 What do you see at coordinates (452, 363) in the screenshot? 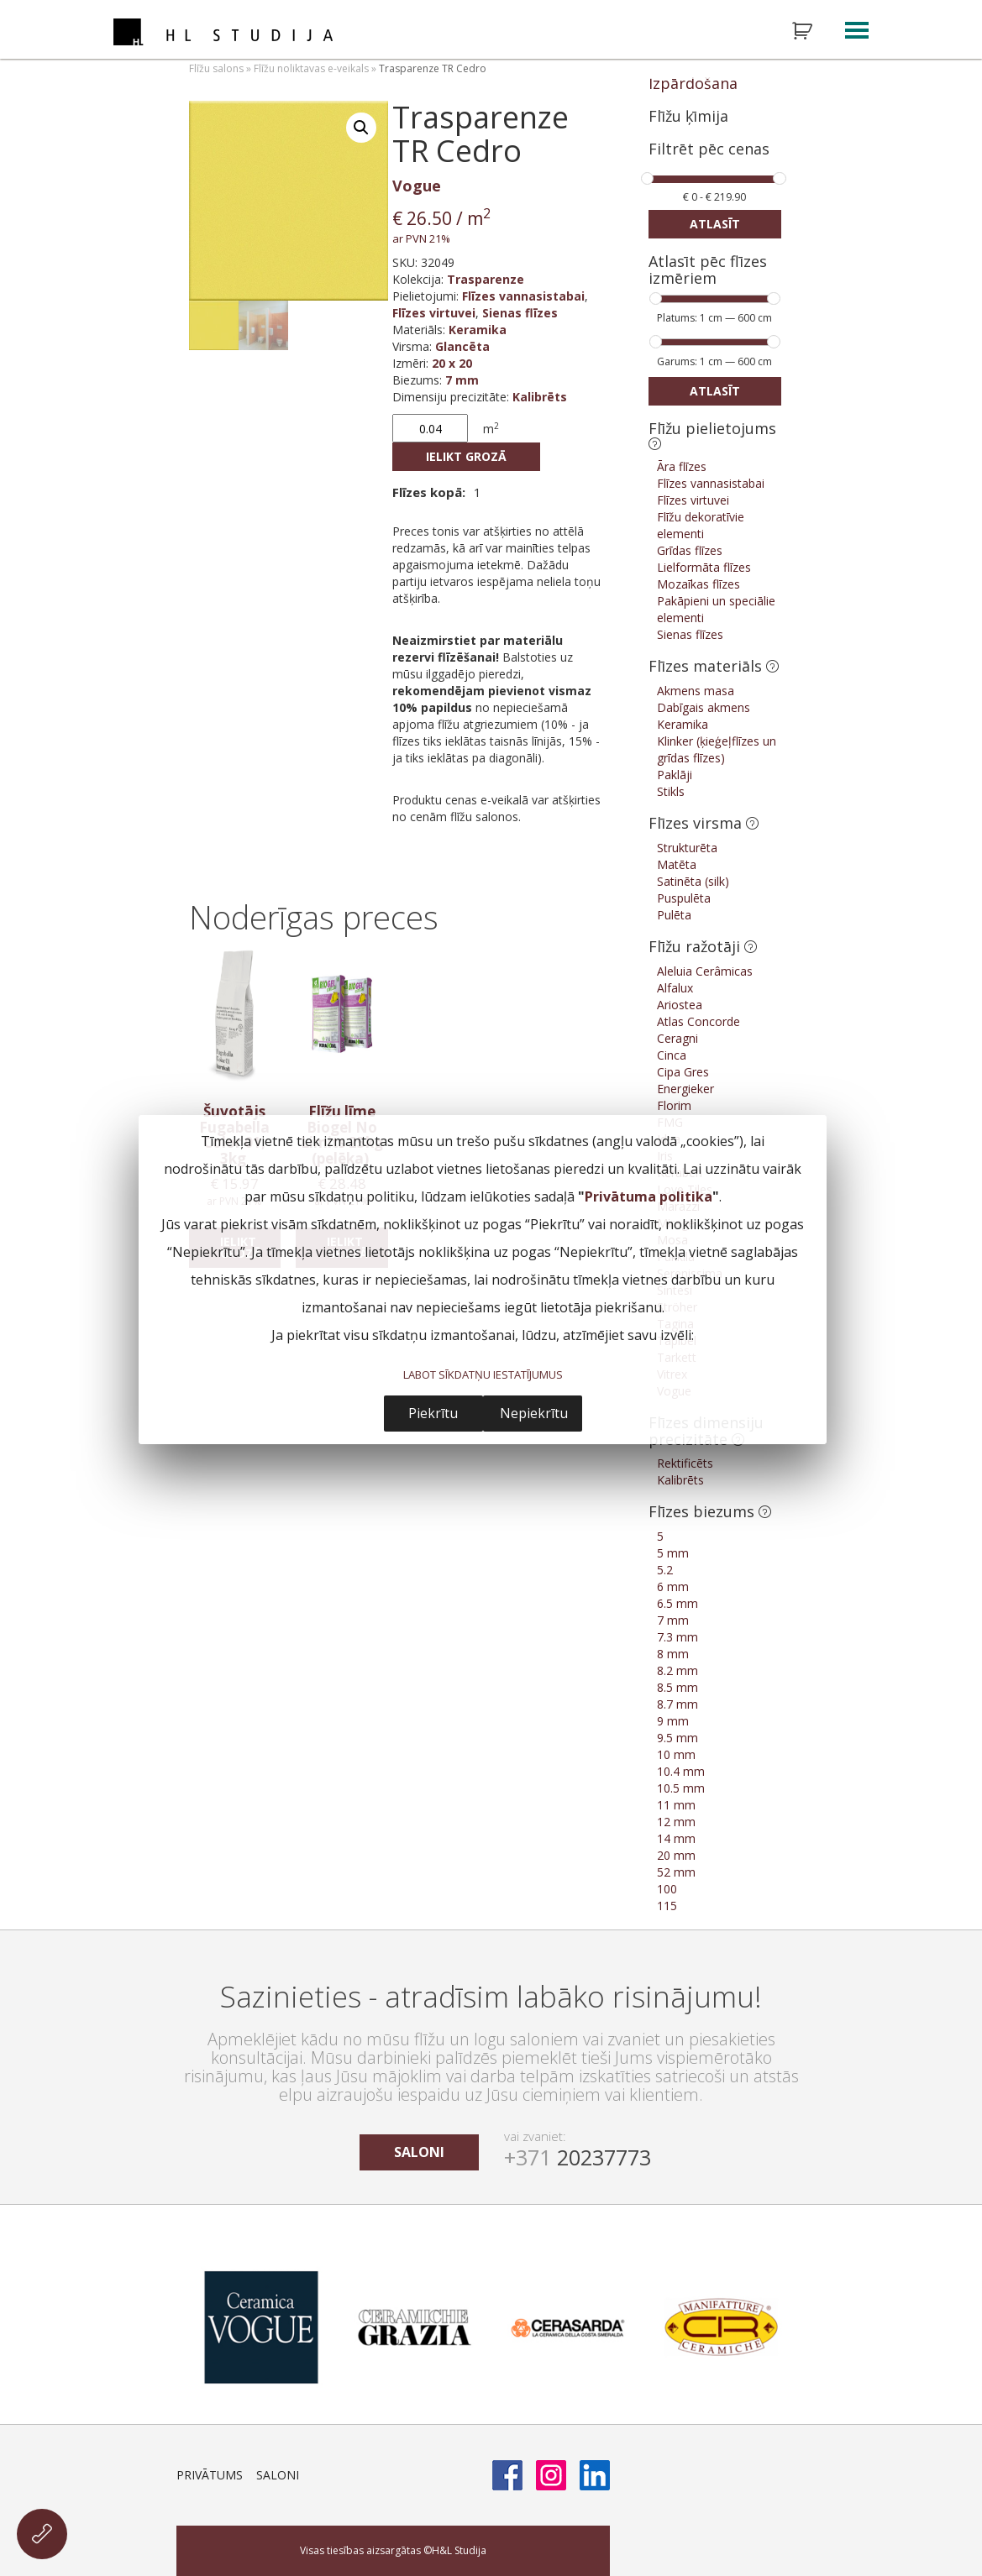
I see `20 x 20` at bounding box center [452, 363].